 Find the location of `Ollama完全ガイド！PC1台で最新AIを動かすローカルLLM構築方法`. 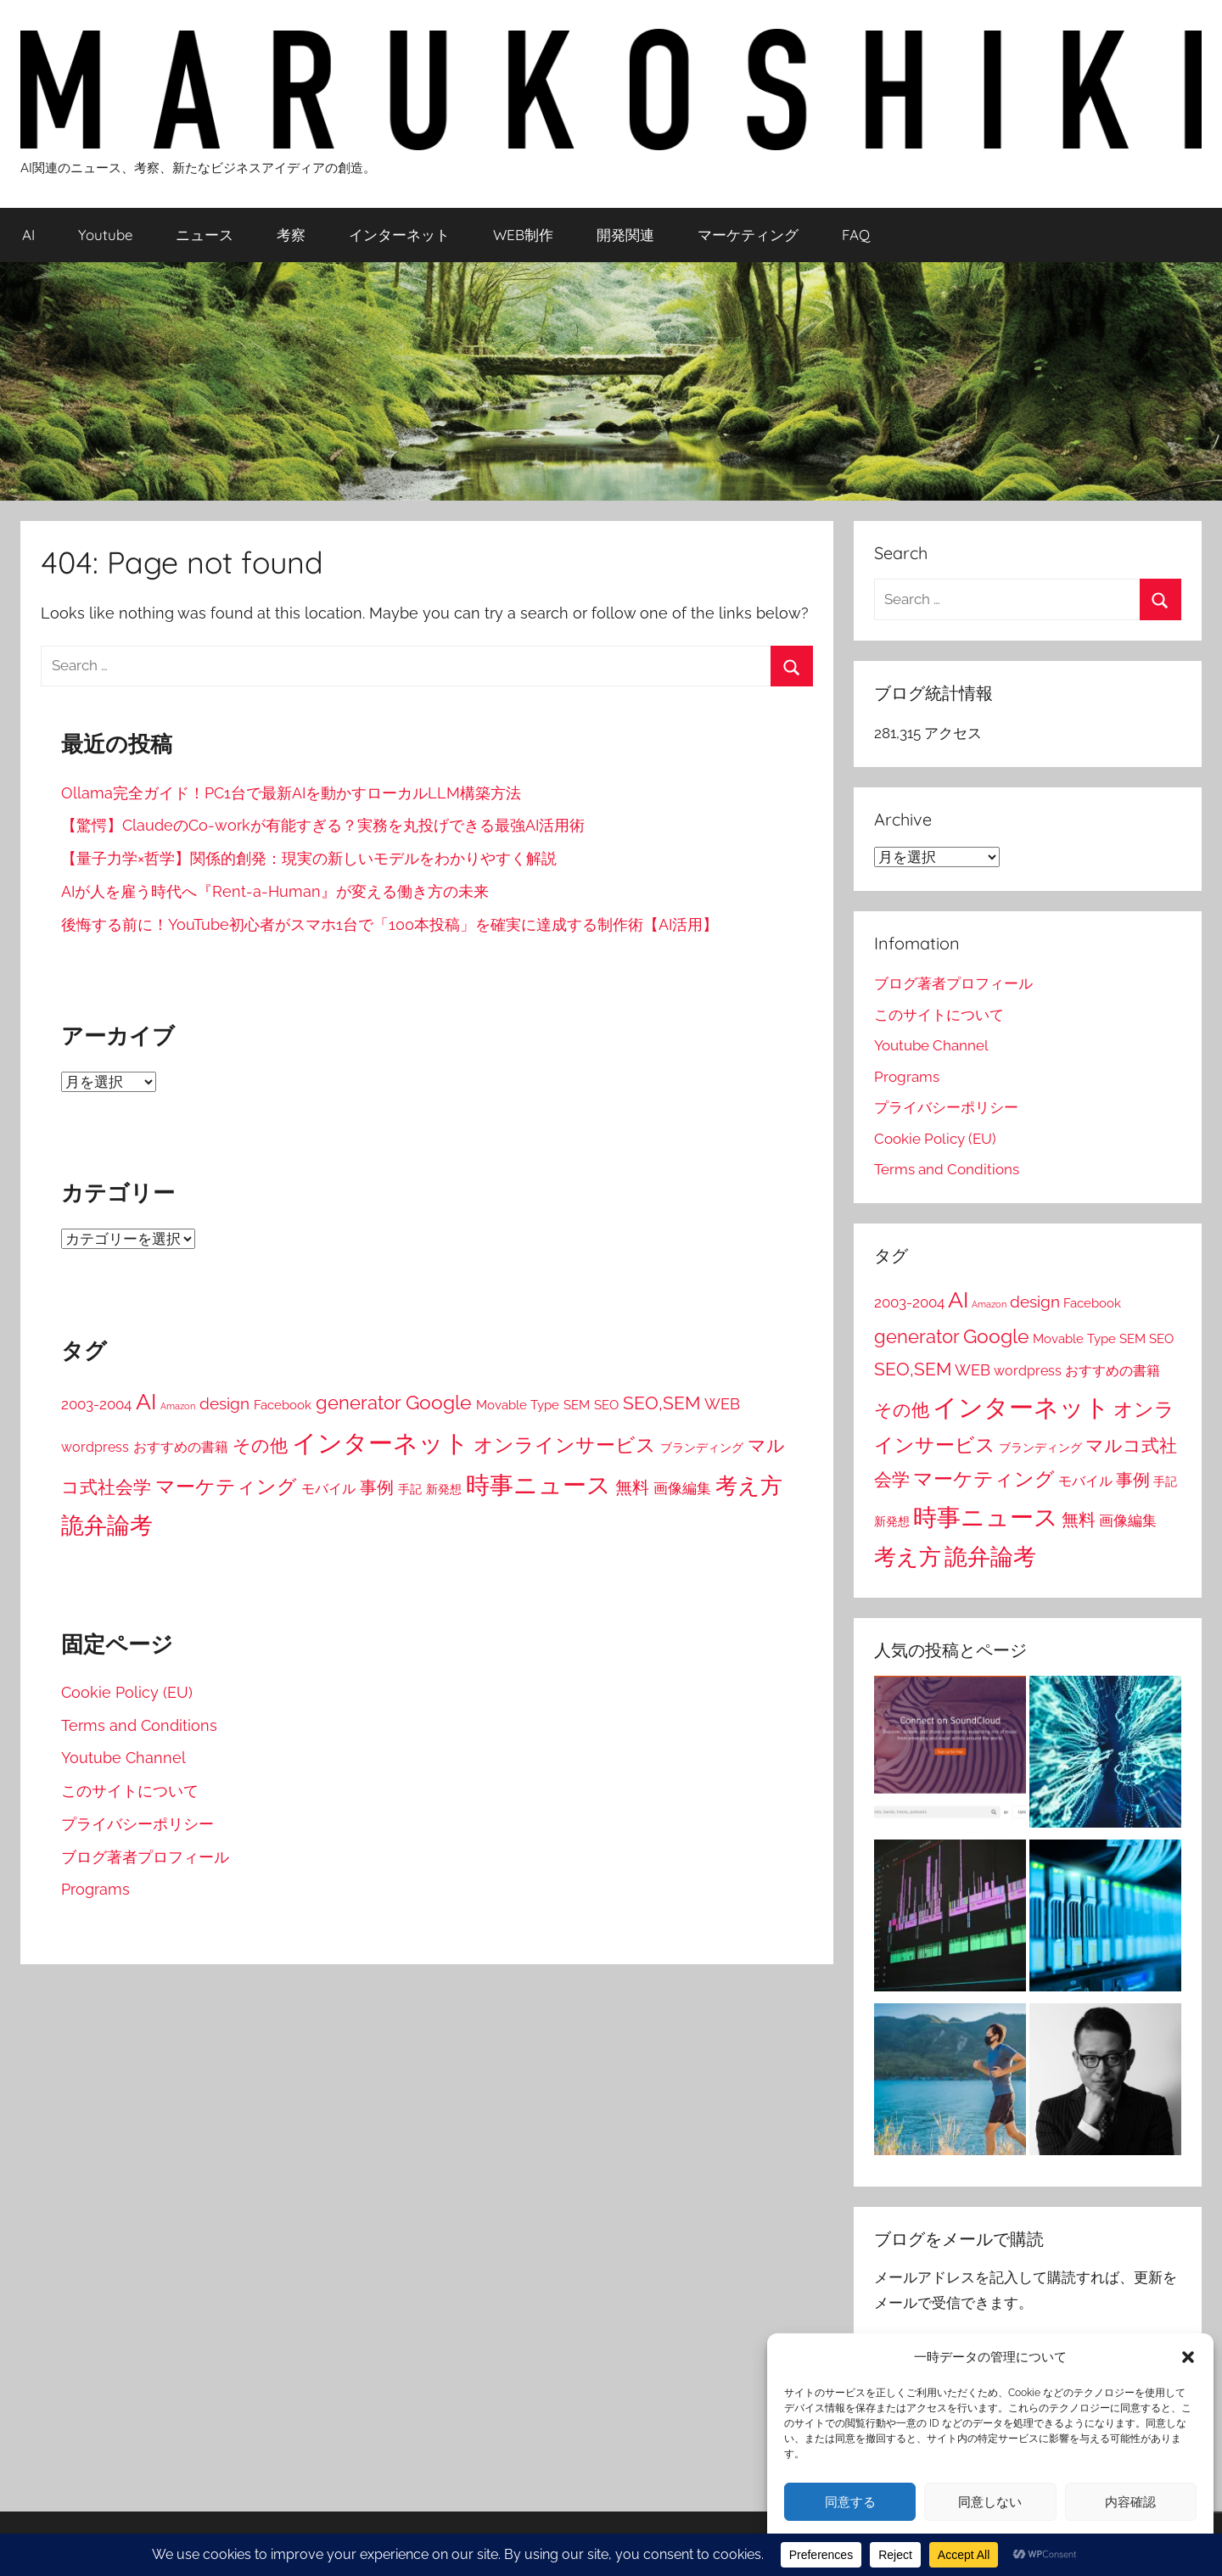

Ollama完全ガイド！PC1台で最新AIを動かすローカルLLM構築方法 is located at coordinates (291, 793).